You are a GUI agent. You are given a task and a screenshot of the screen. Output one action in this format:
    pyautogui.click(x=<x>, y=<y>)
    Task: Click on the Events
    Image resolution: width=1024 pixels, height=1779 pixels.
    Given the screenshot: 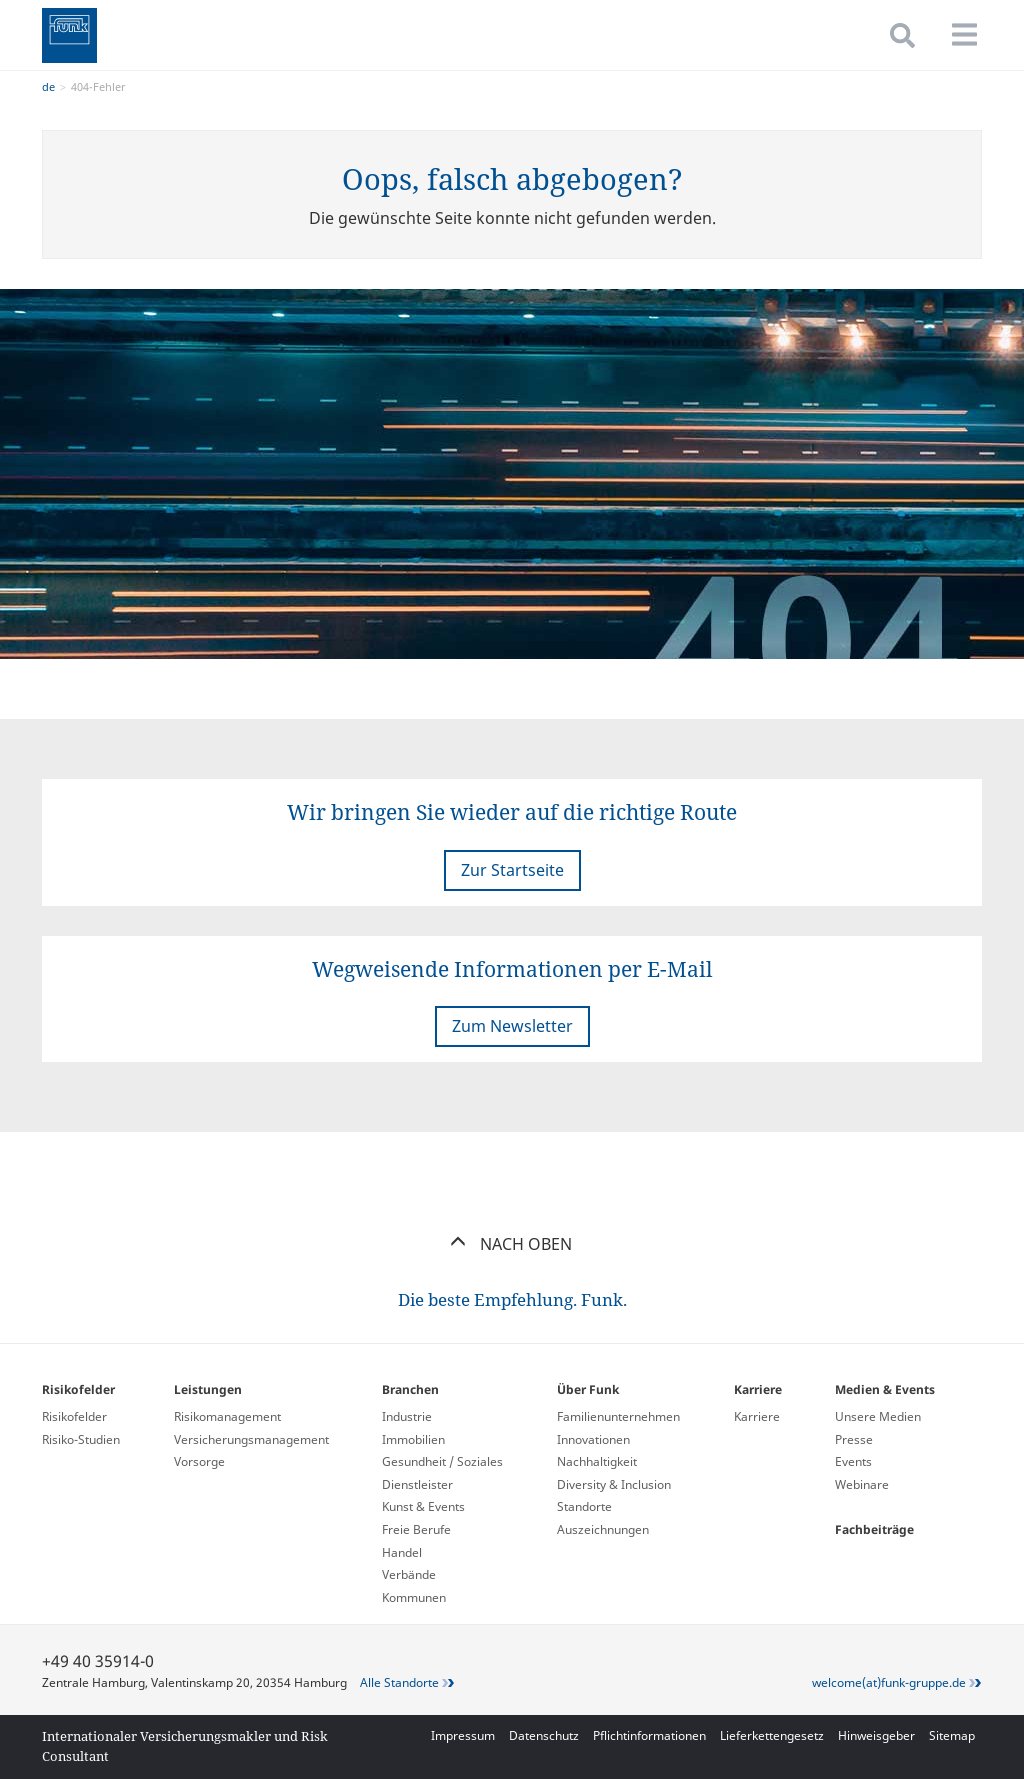 What is the action you would take?
    pyautogui.click(x=853, y=1461)
    